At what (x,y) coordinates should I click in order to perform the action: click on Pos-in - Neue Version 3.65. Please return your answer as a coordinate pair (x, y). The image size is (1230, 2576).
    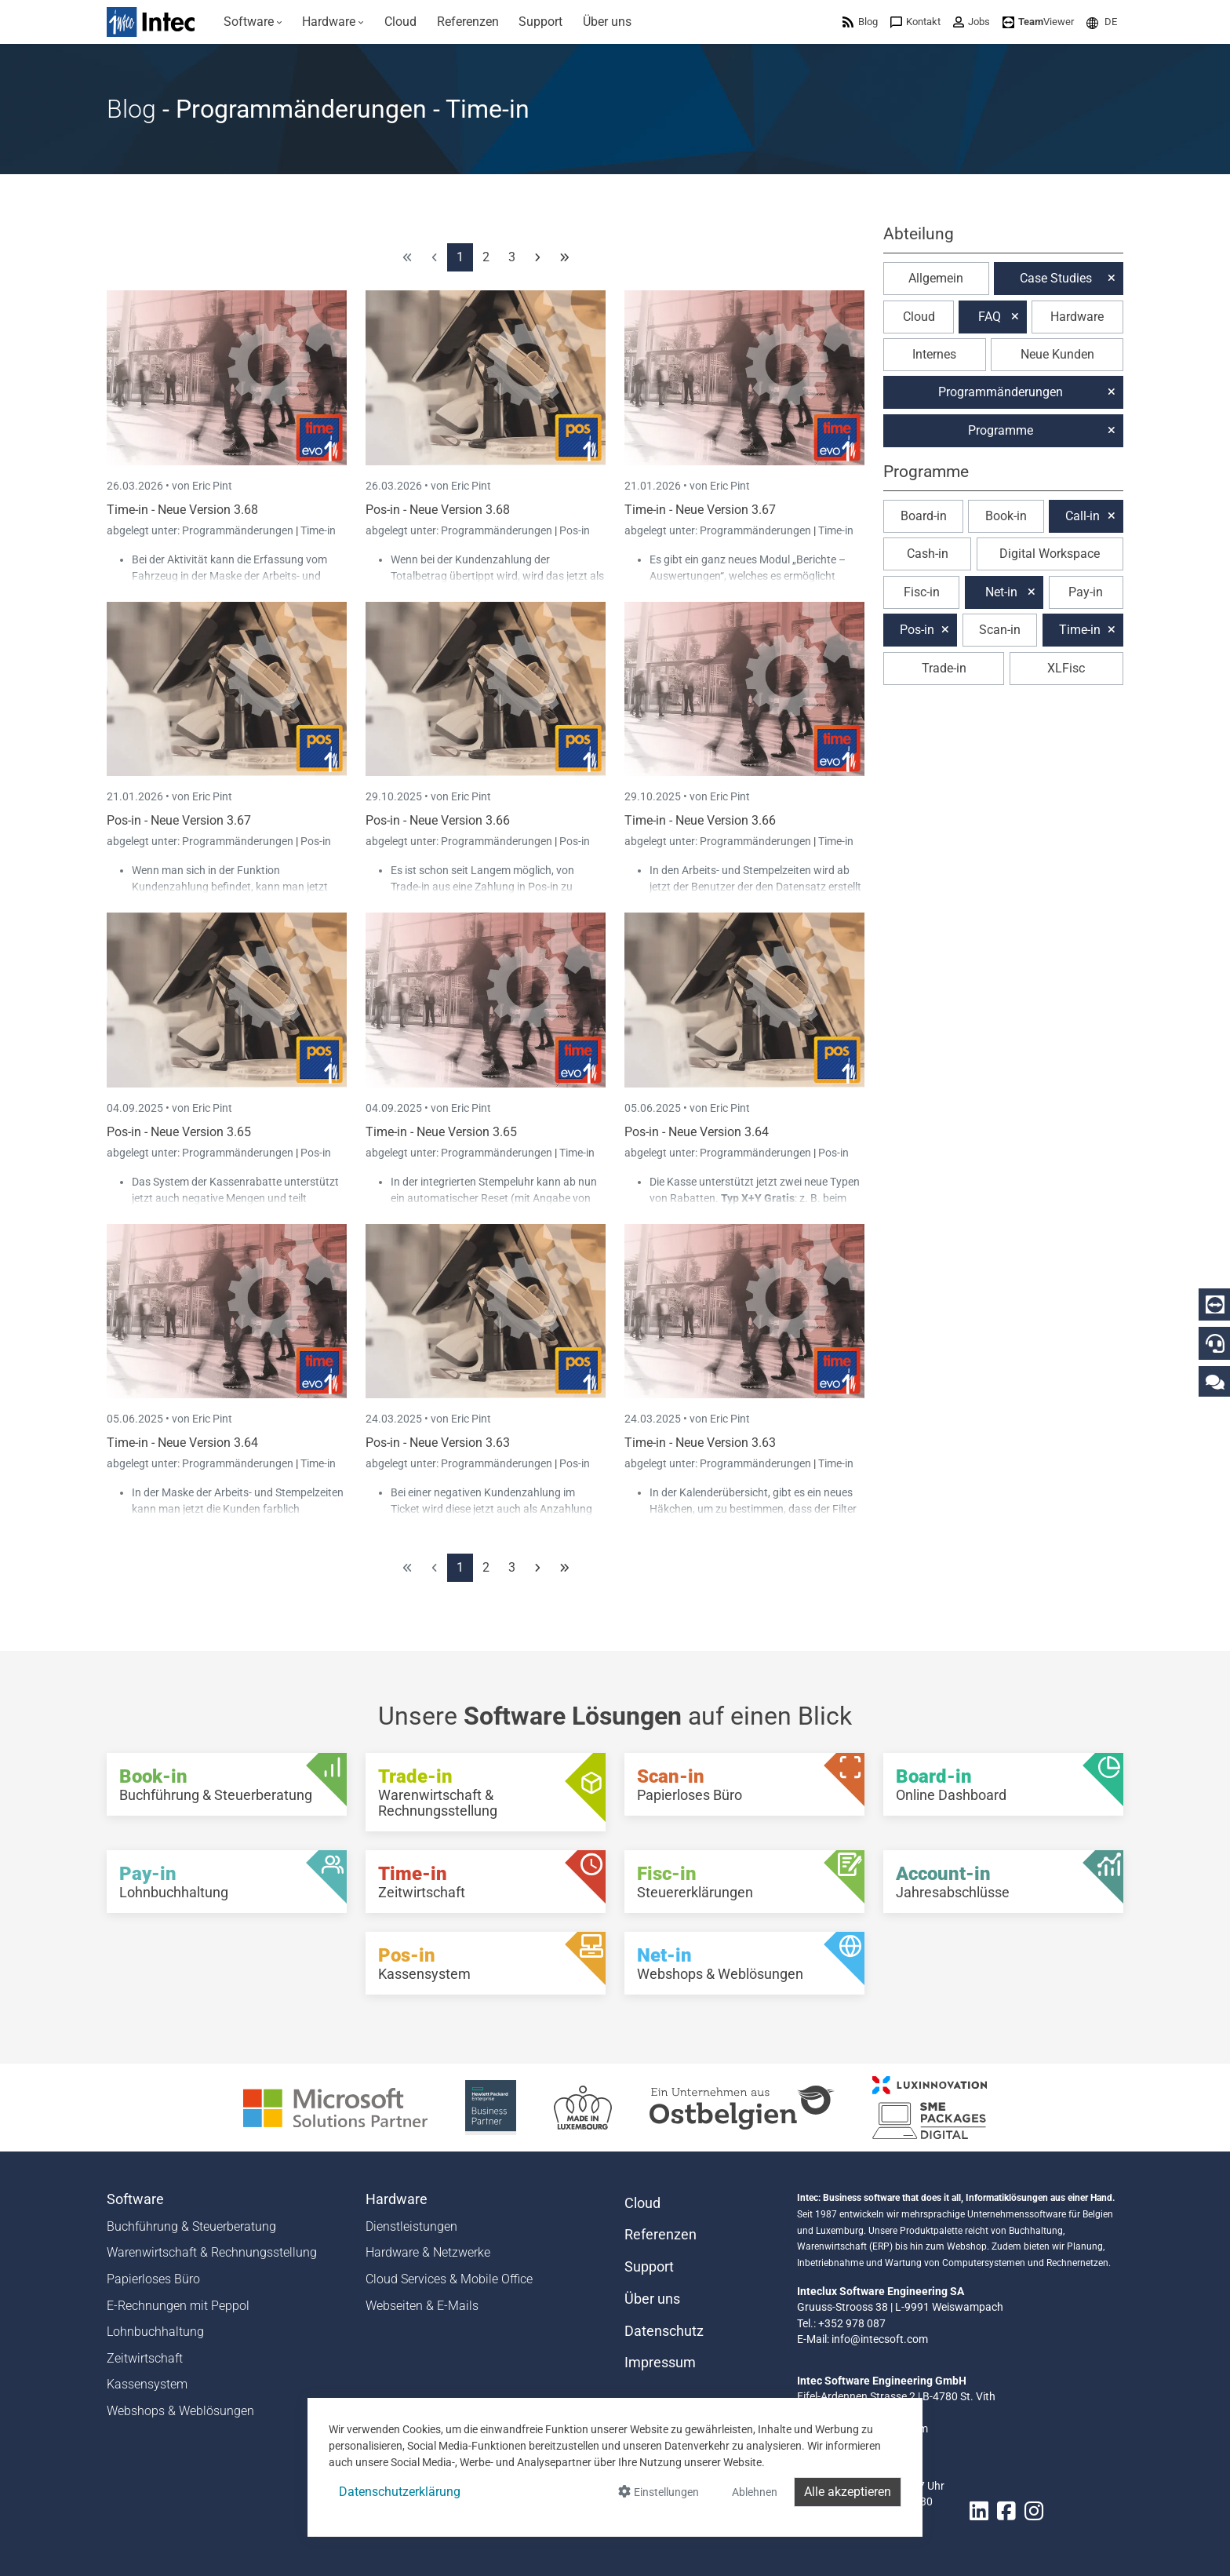
    Looking at the image, I should click on (179, 1131).